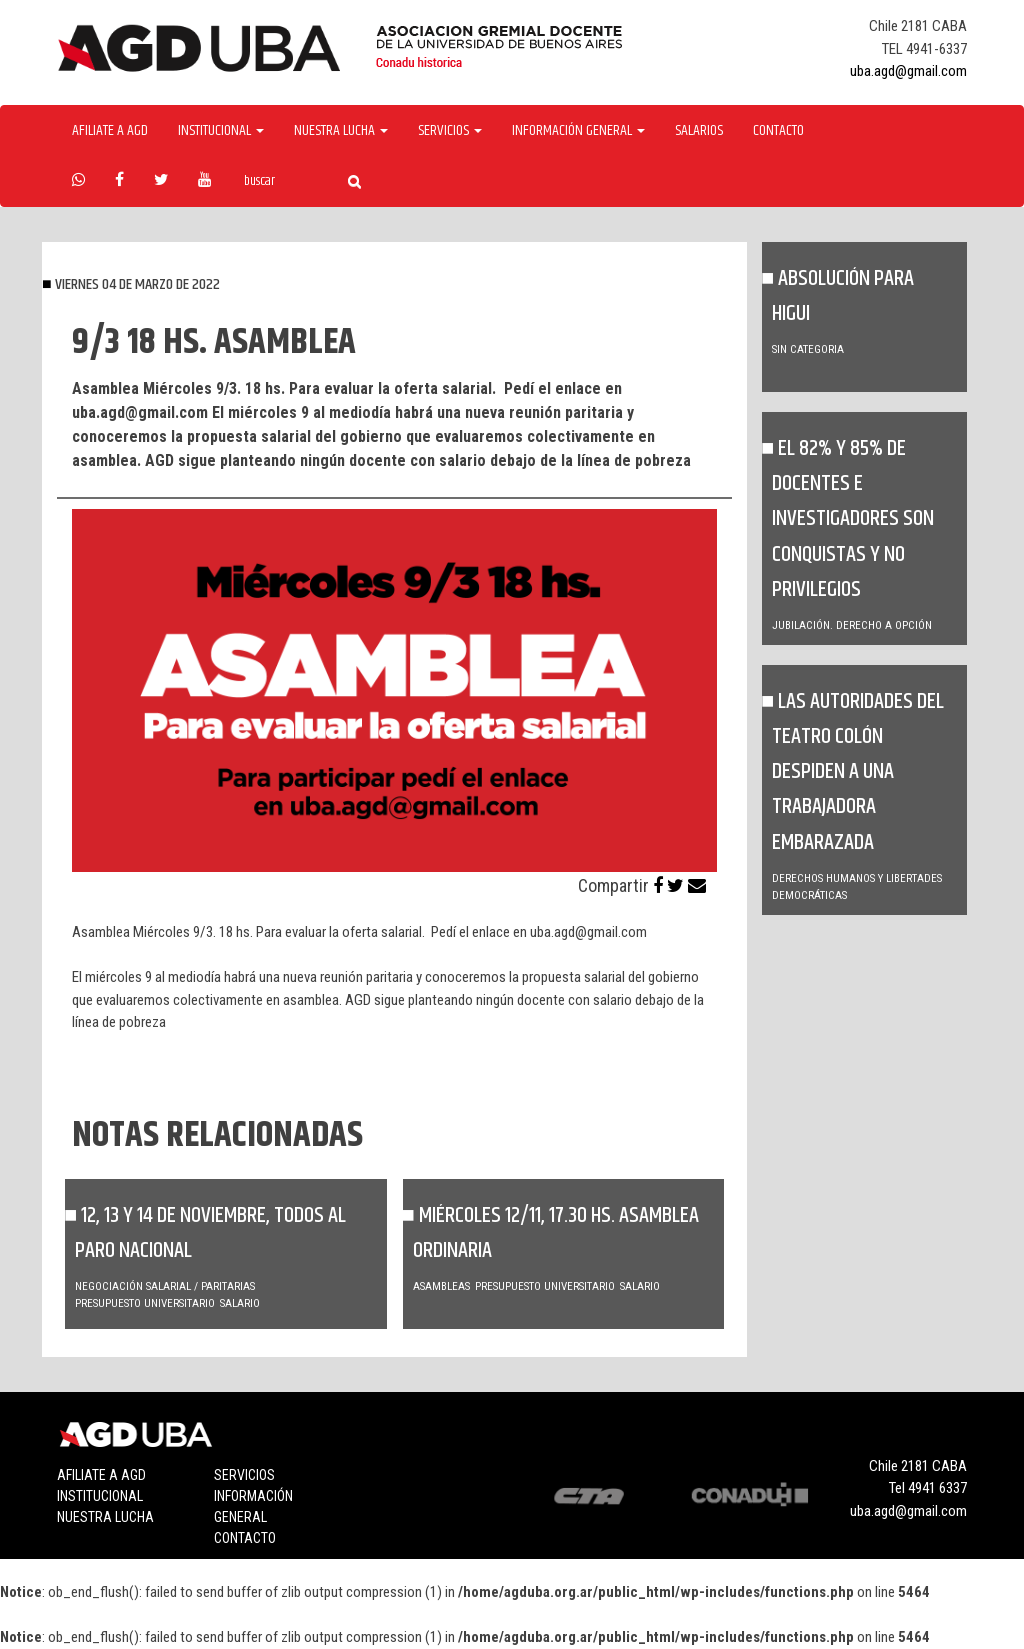 The height and width of the screenshot is (1649, 1024). Describe the element at coordinates (244, 1475) in the screenshot. I see `Servicios` at that location.